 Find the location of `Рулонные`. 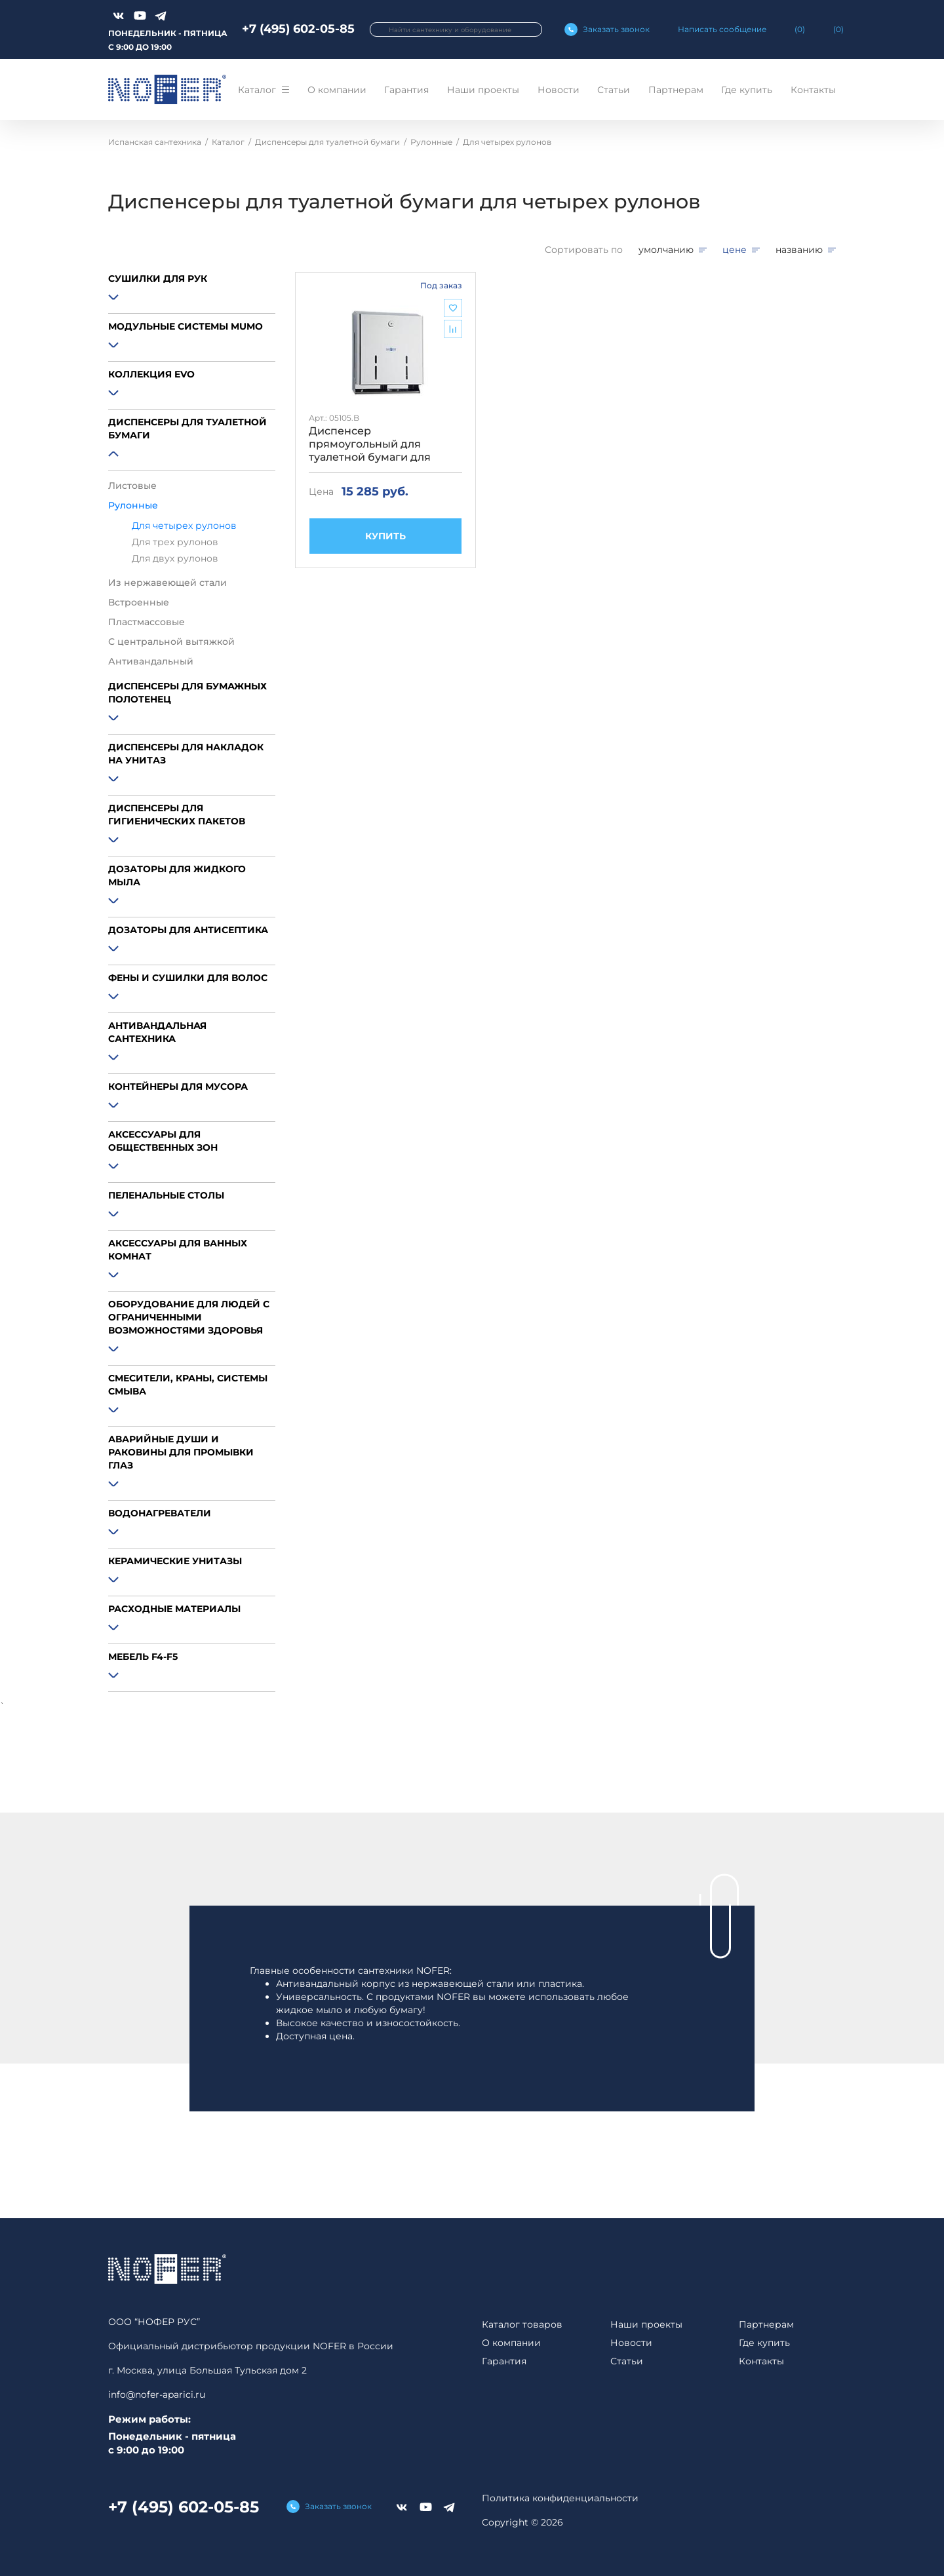

Рулонные is located at coordinates (133, 505).